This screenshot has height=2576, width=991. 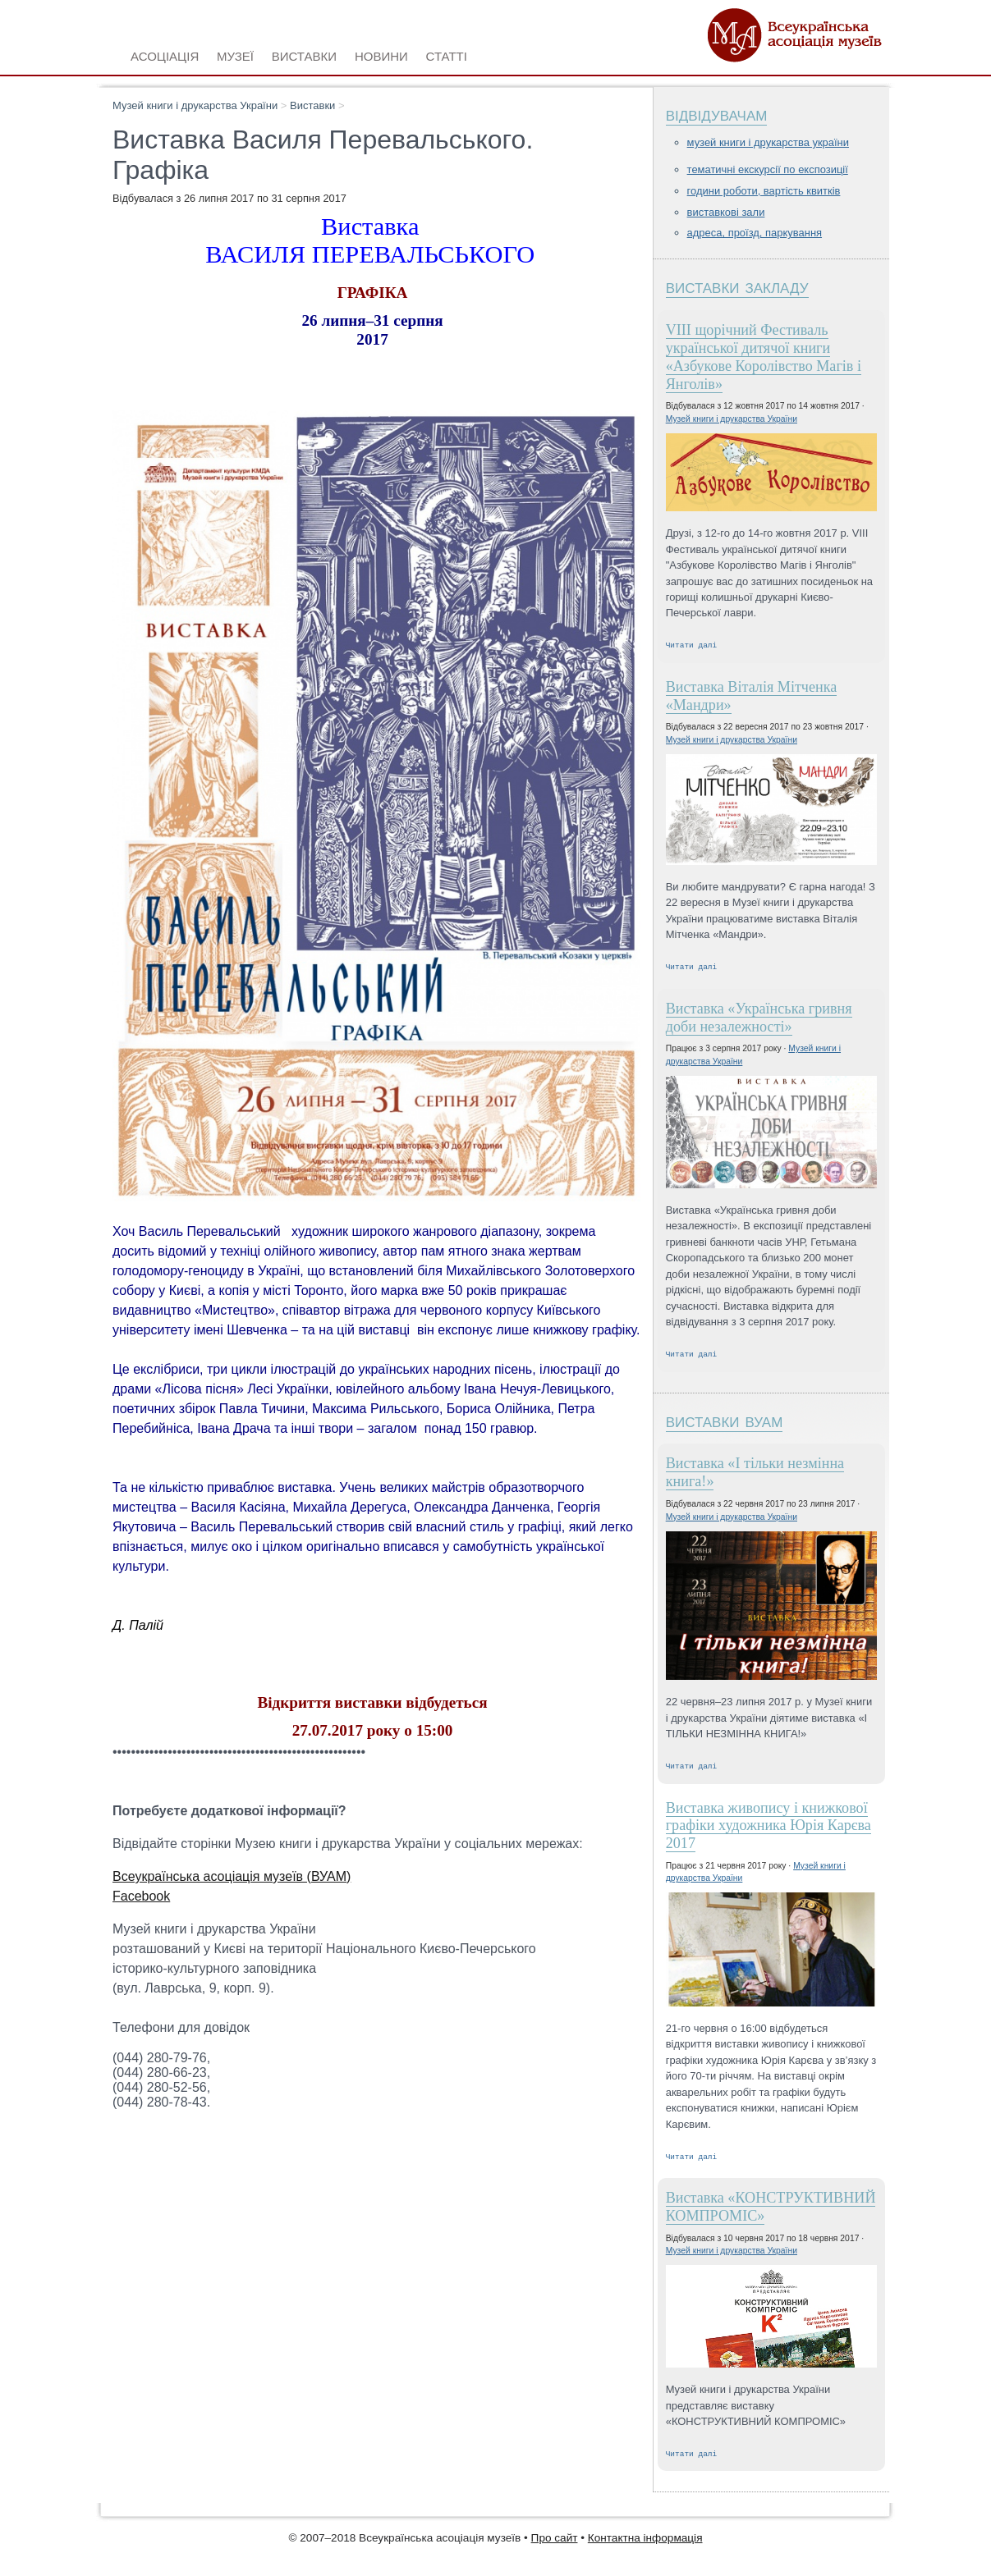 What do you see at coordinates (692, 646) in the screenshot?
I see `Читати далі` at bounding box center [692, 646].